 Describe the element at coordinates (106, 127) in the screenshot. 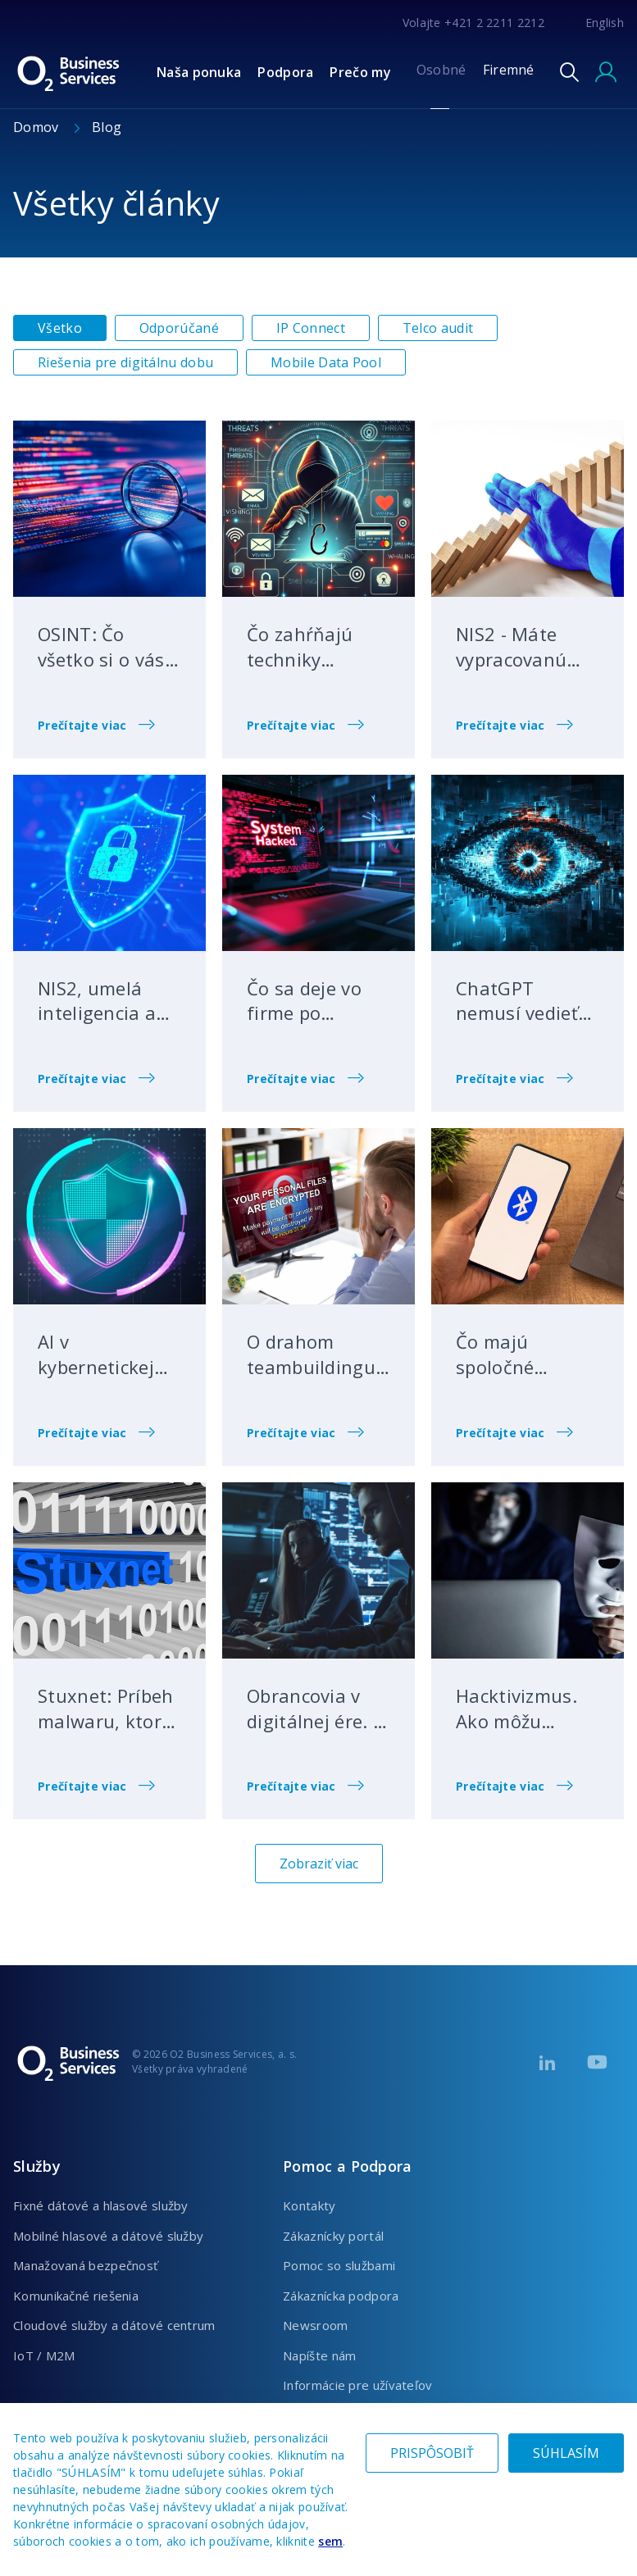

I see `Blog` at that location.